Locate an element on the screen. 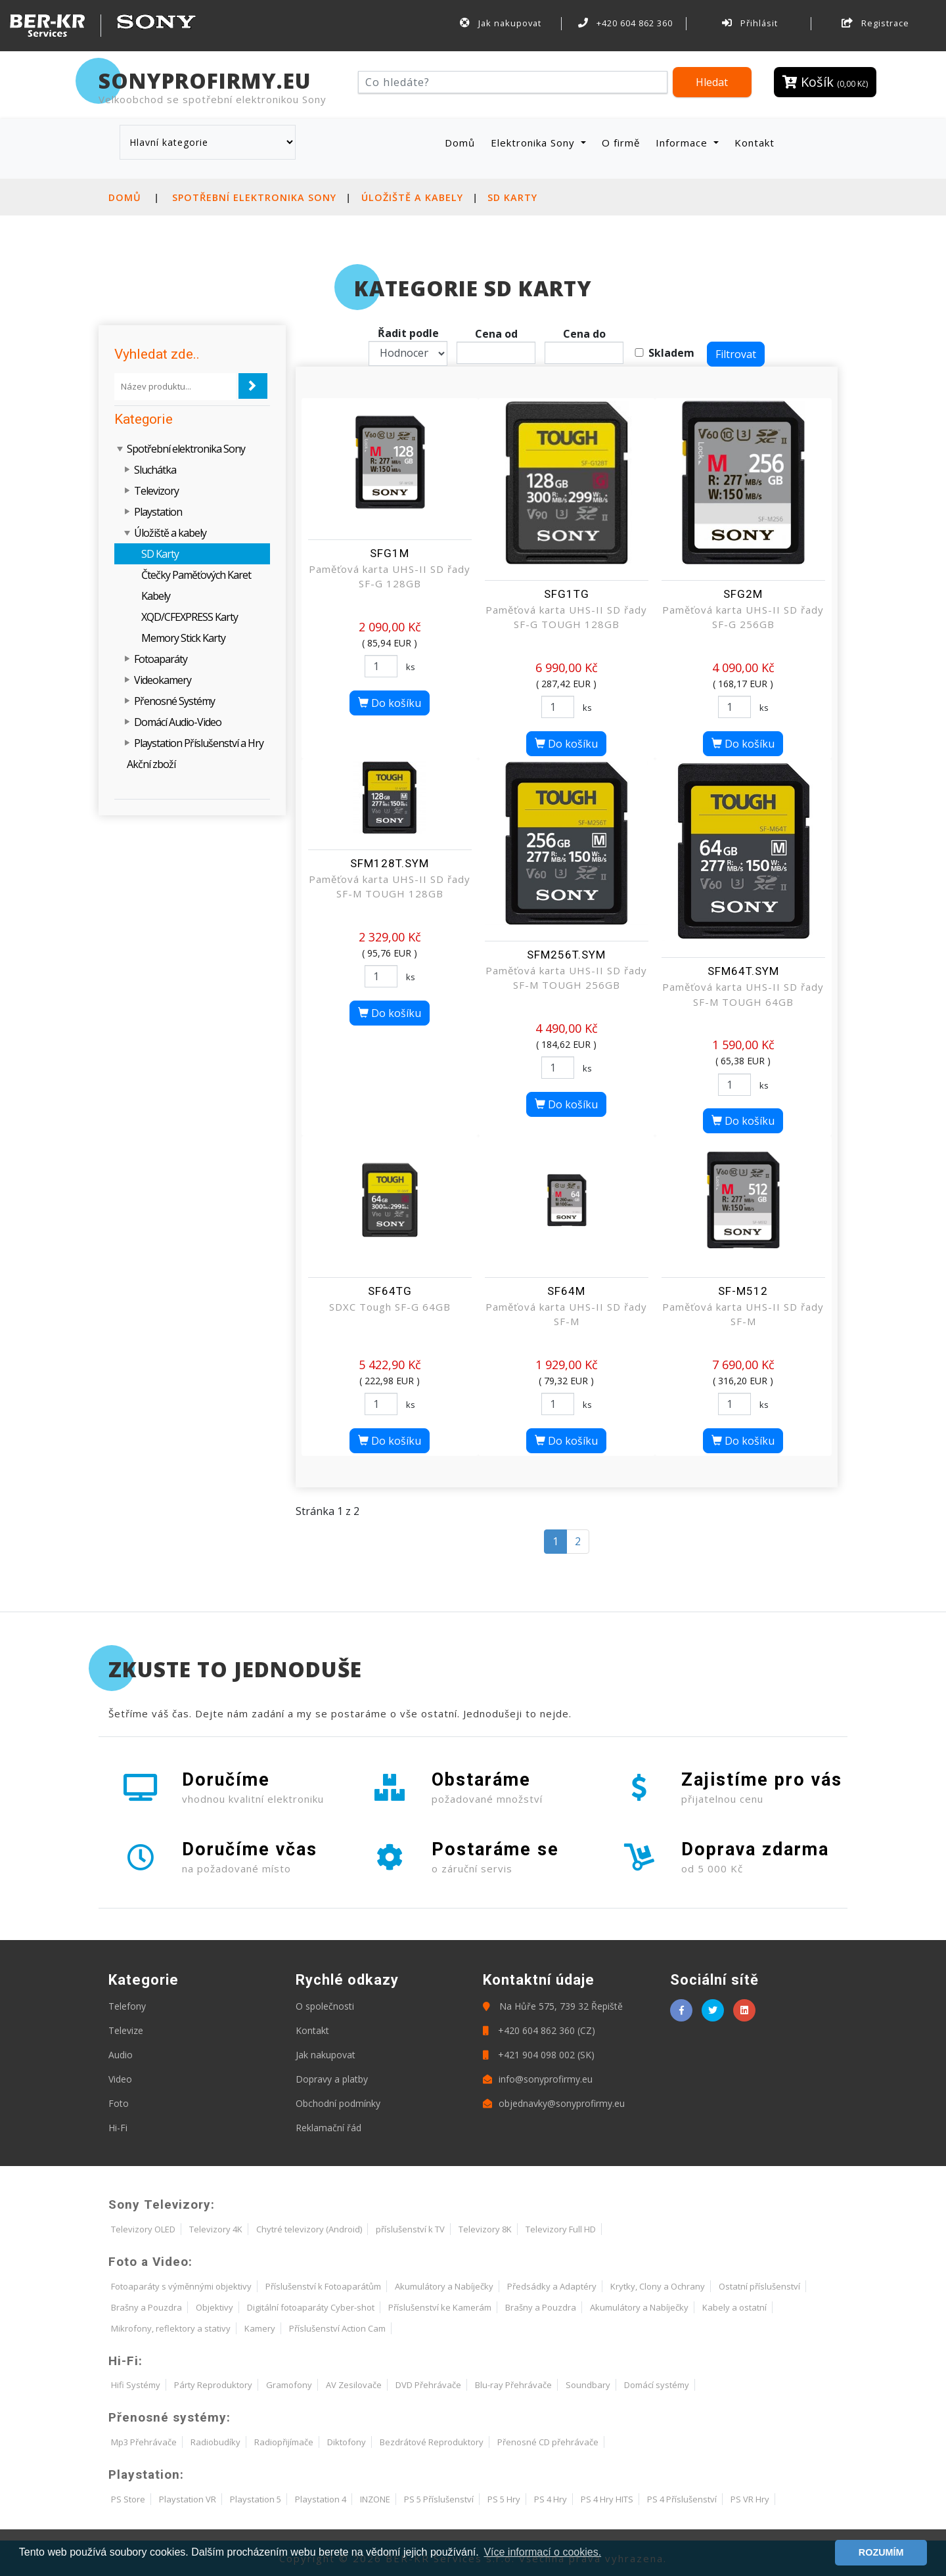  Mp3 Přehrávače is located at coordinates (144, 2442).